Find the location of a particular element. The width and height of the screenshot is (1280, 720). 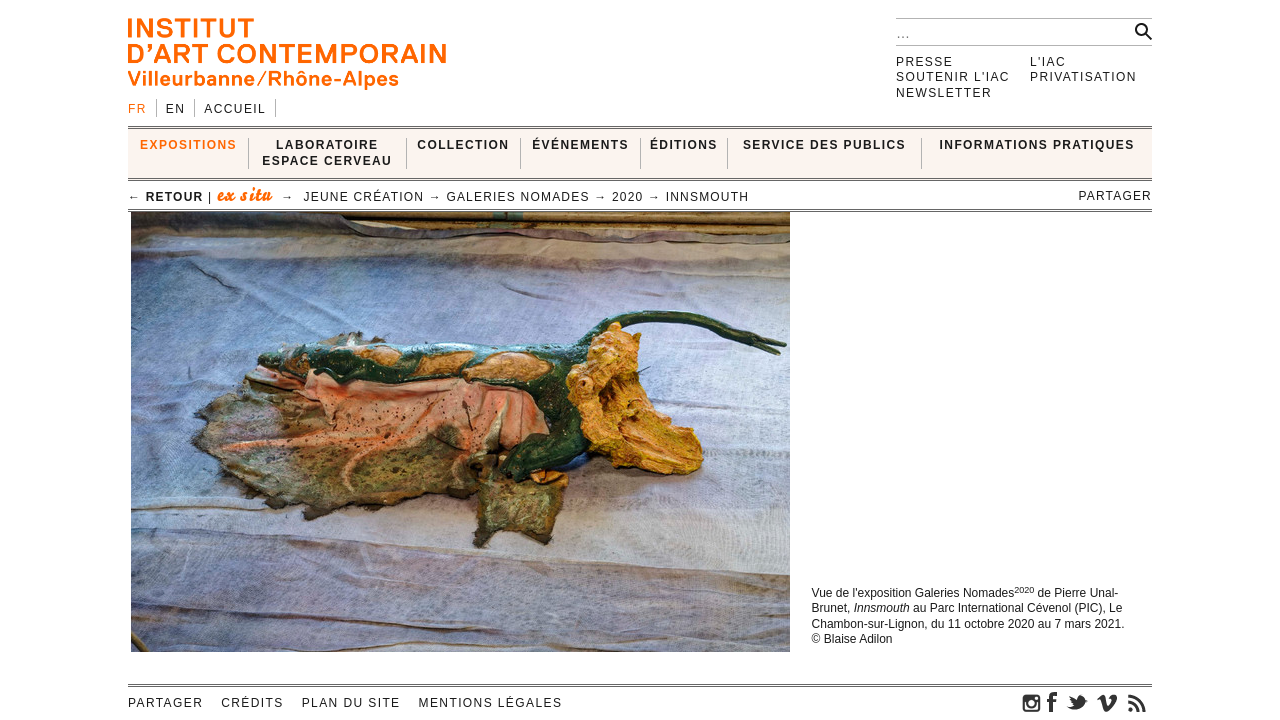

ÉDITIONS is located at coordinates (684, 145).